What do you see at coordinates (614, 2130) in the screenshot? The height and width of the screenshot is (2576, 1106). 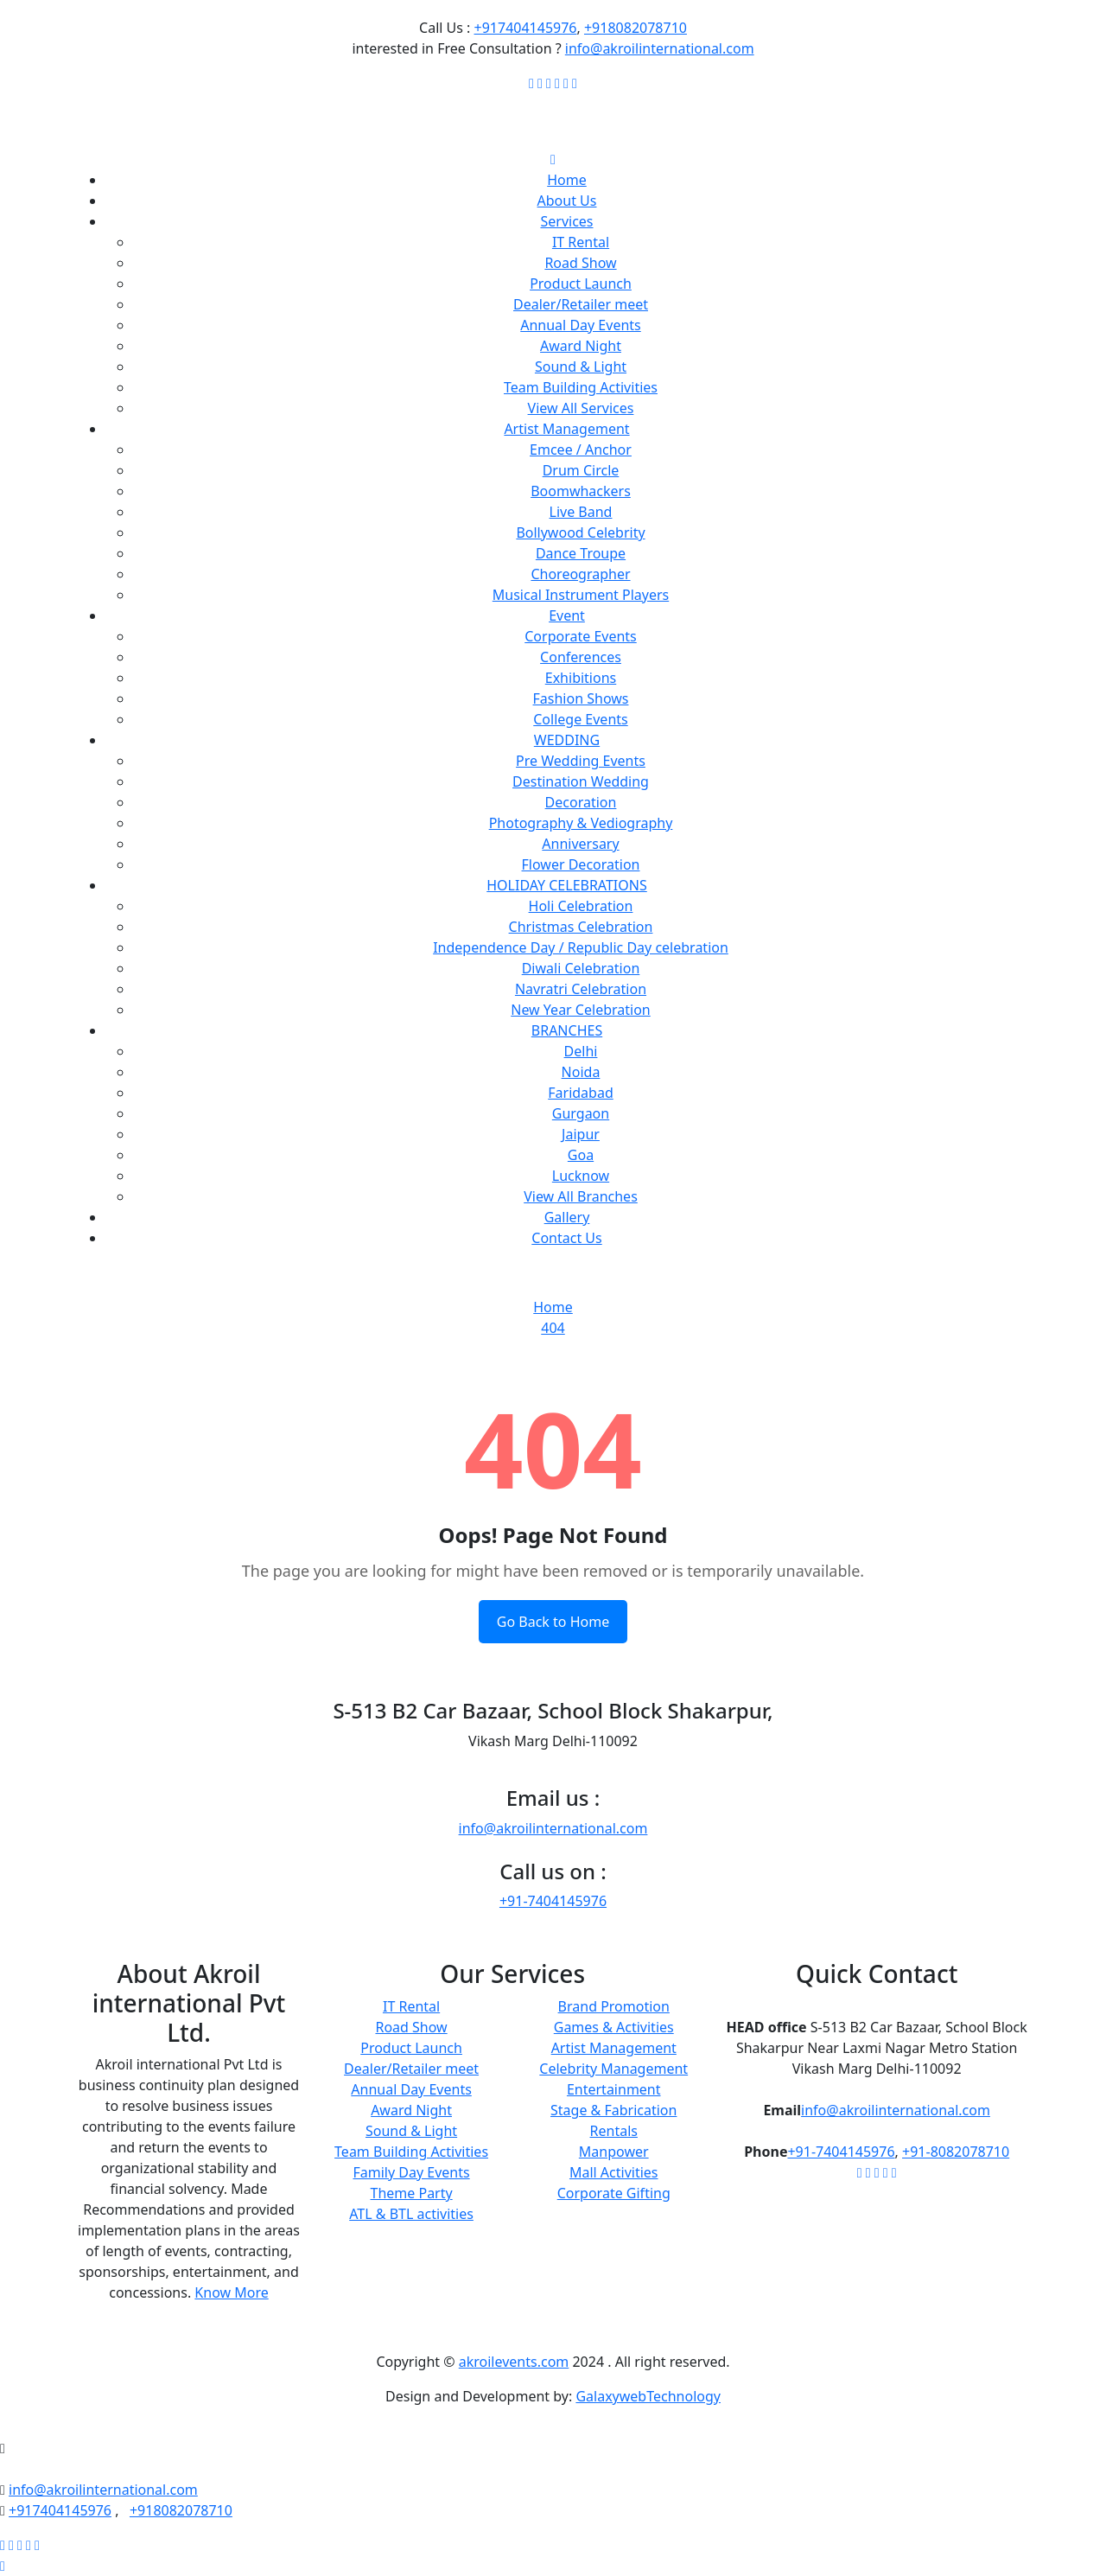 I see `Rentals` at bounding box center [614, 2130].